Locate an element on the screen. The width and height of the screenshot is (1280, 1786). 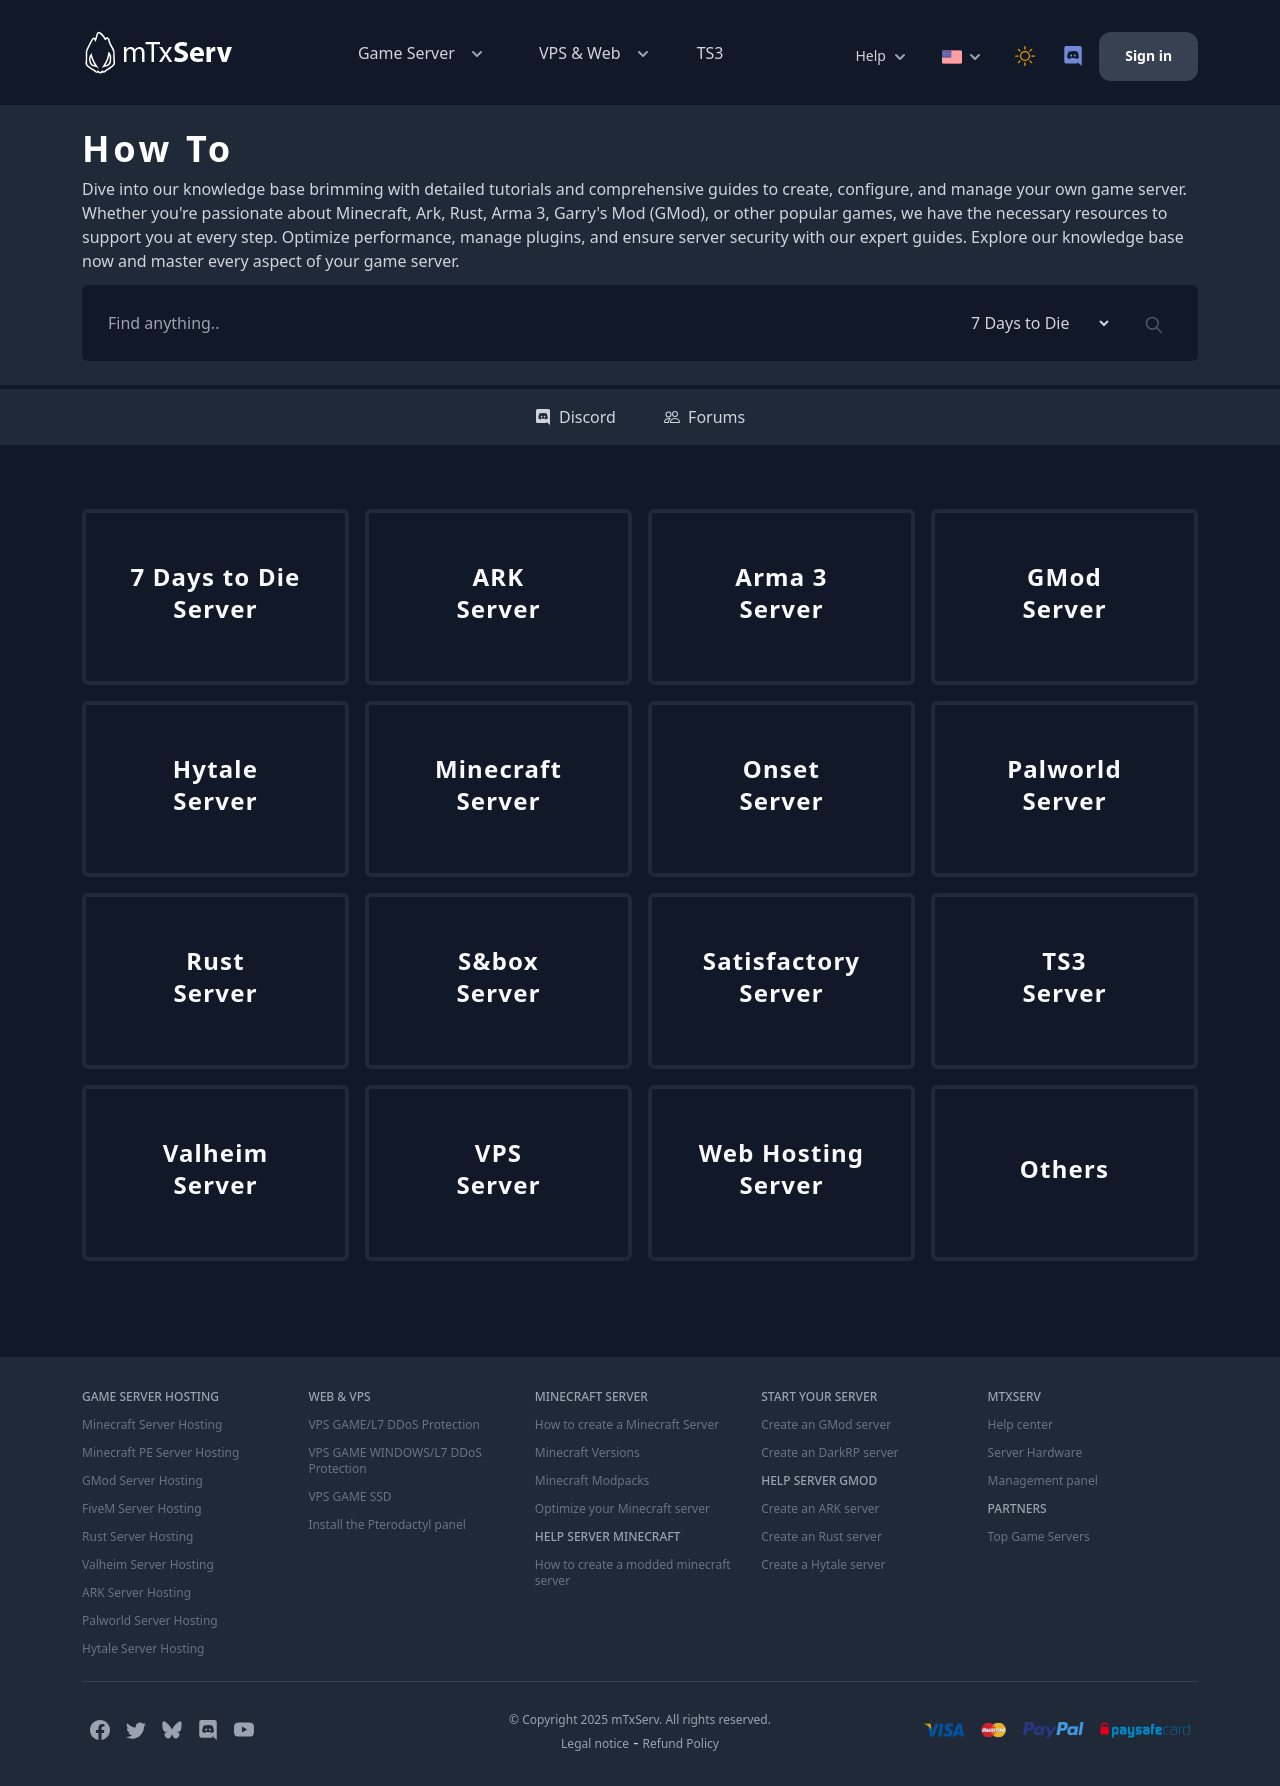
Create an DarkRP server is located at coordinates (829, 1453).